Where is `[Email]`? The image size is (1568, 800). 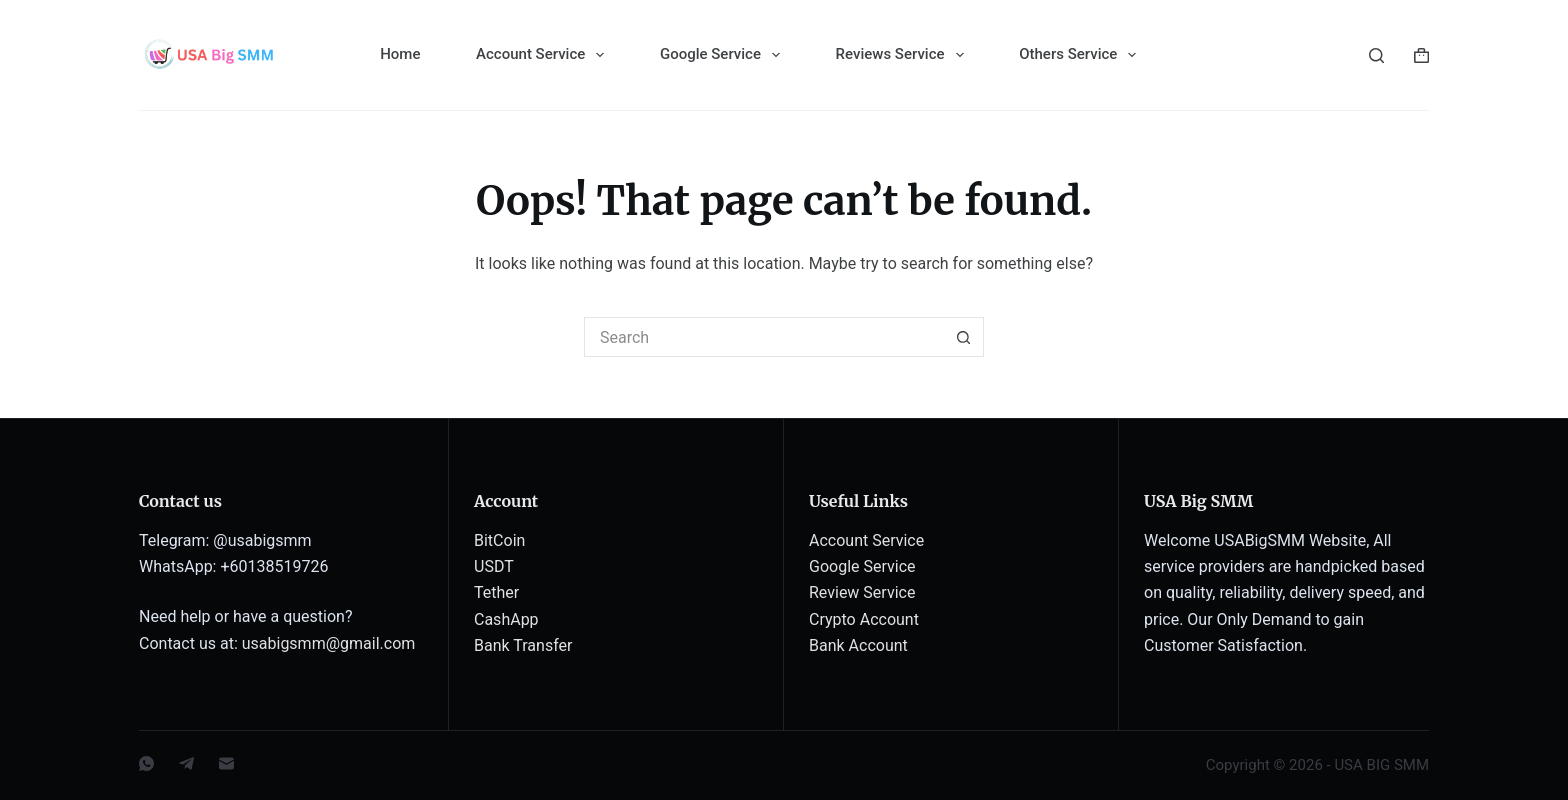
[Email] is located at coordinates (226, 763).